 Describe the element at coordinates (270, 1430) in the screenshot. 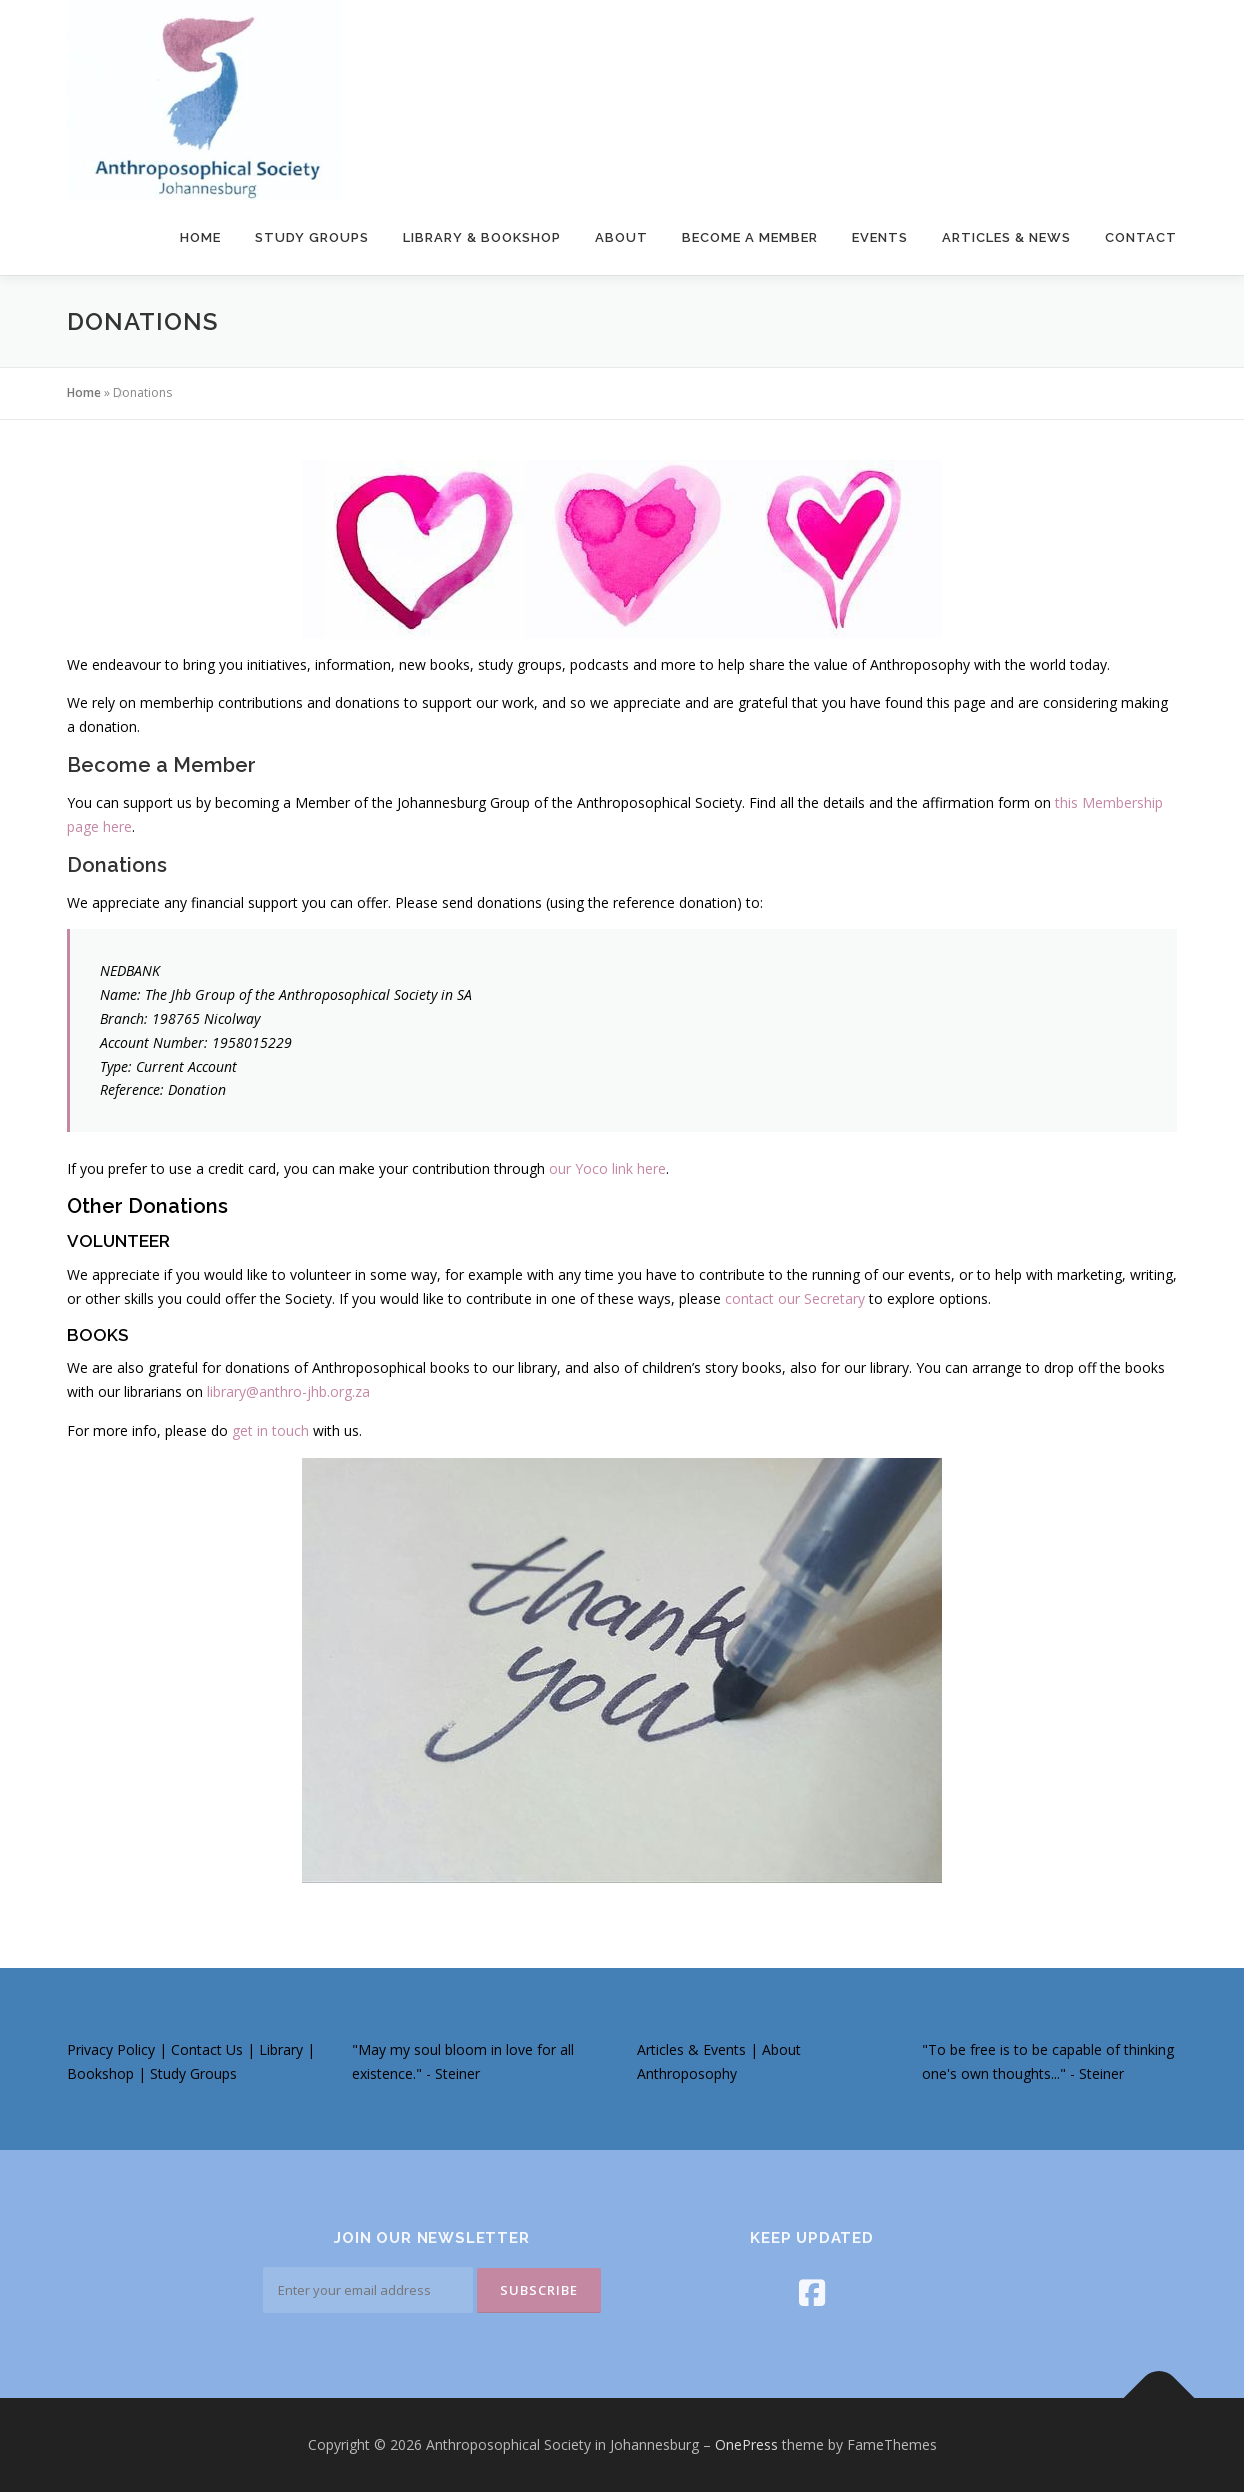

I see `get in touch` at that location.